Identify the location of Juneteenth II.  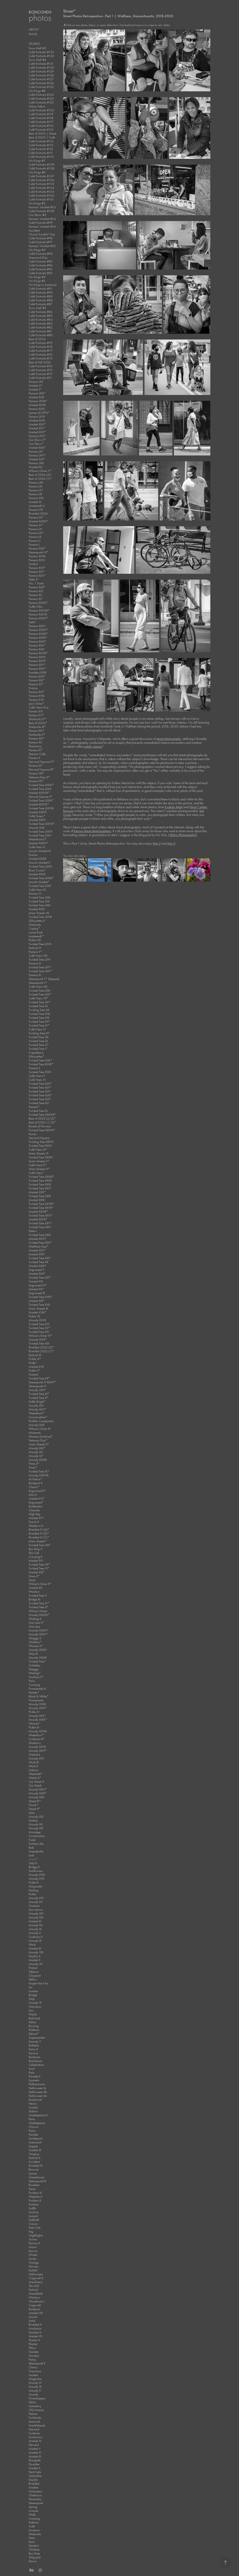
(36, 506).